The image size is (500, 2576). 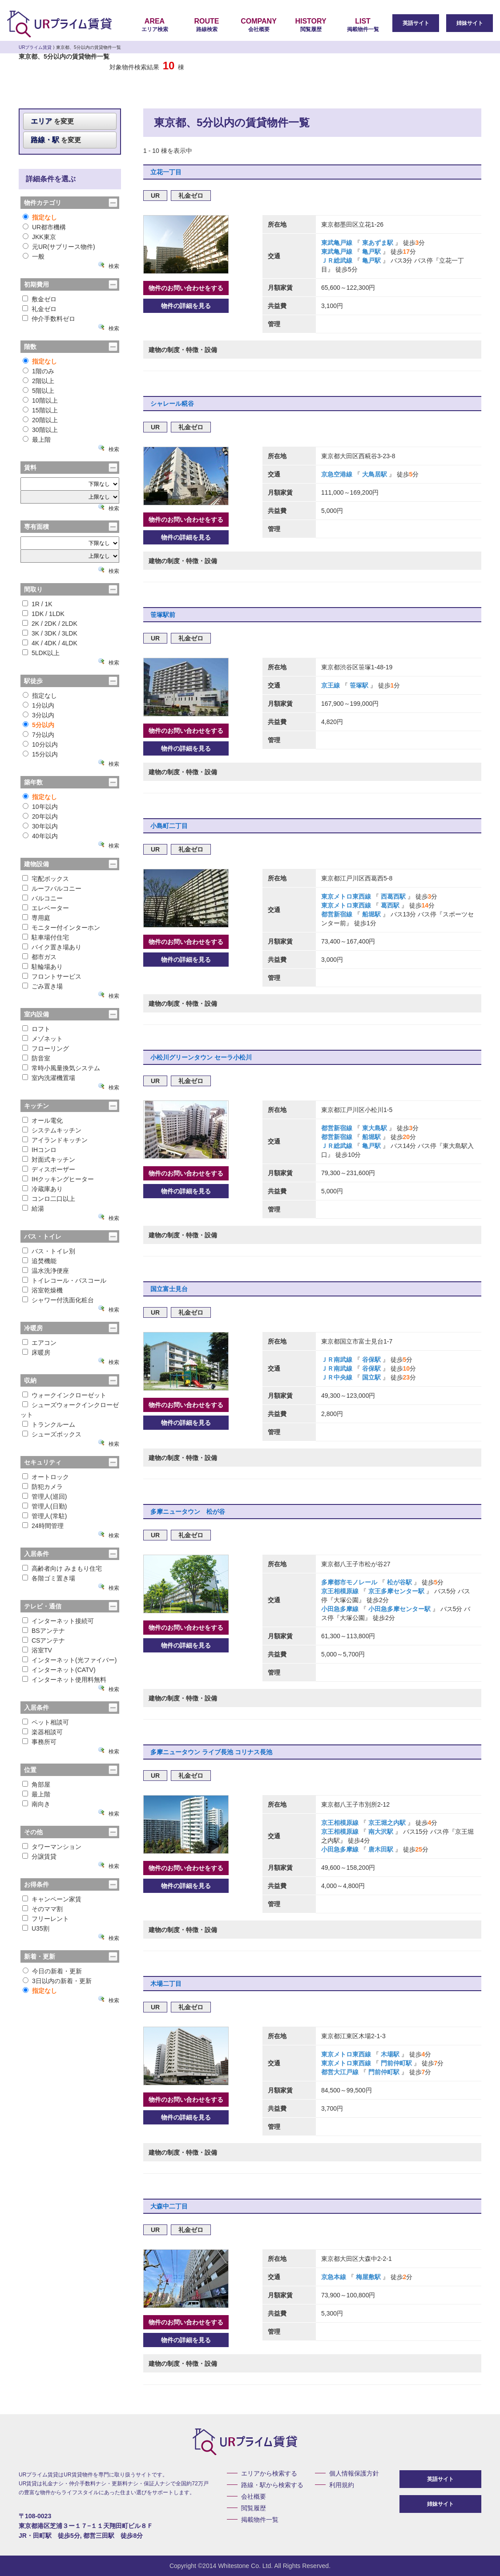 What do you see at coordinates (33, 680) in the screenshot?
I see `駅徒歩` at bounding box center [33, 680].